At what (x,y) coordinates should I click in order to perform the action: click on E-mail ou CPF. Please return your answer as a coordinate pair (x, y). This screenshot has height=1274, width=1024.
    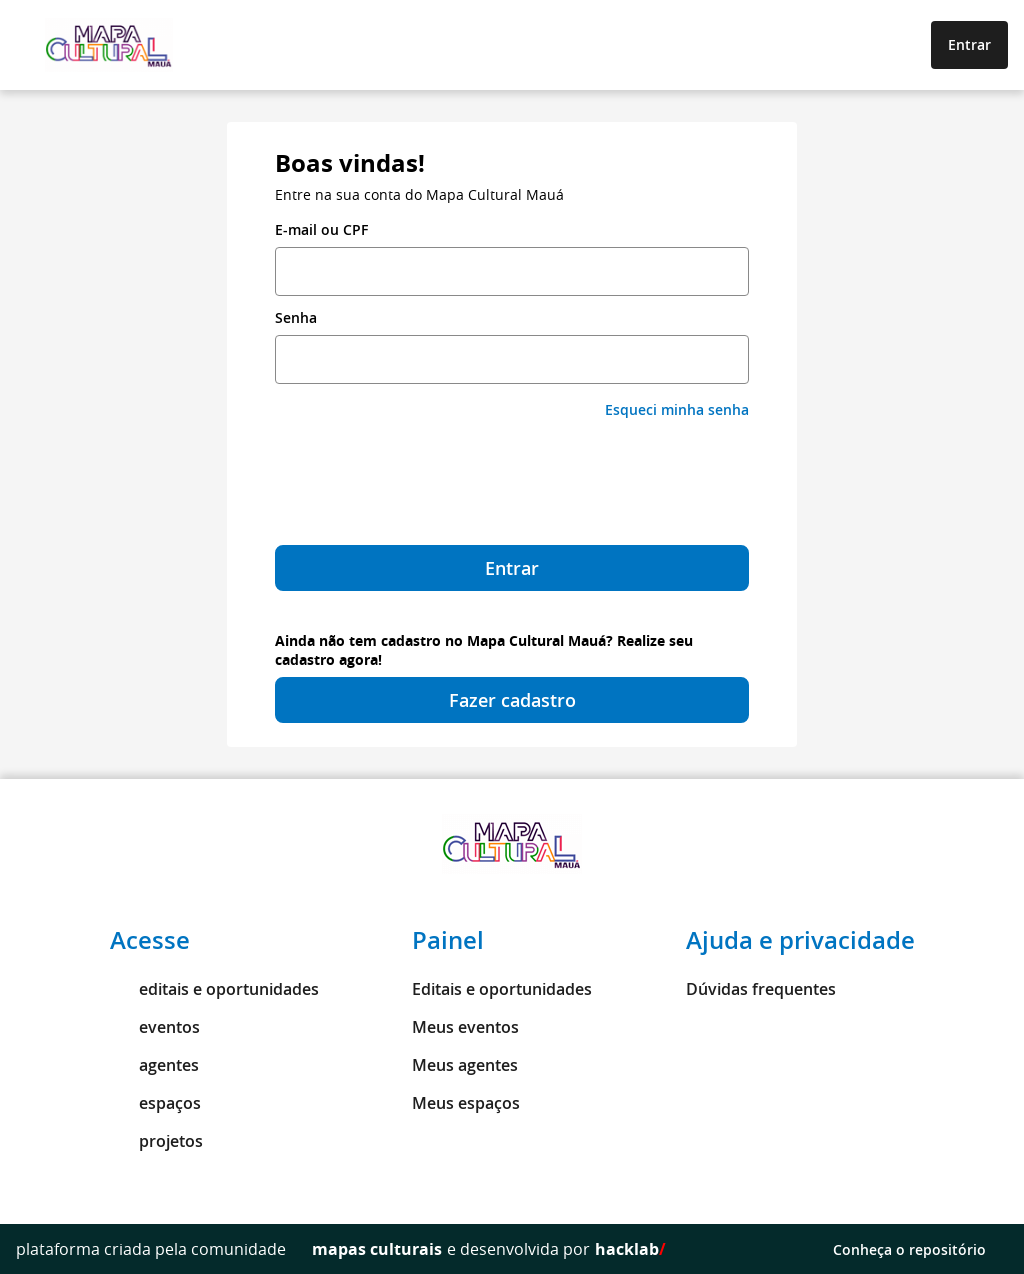
    Looking at the image, I should click on (321, 229).